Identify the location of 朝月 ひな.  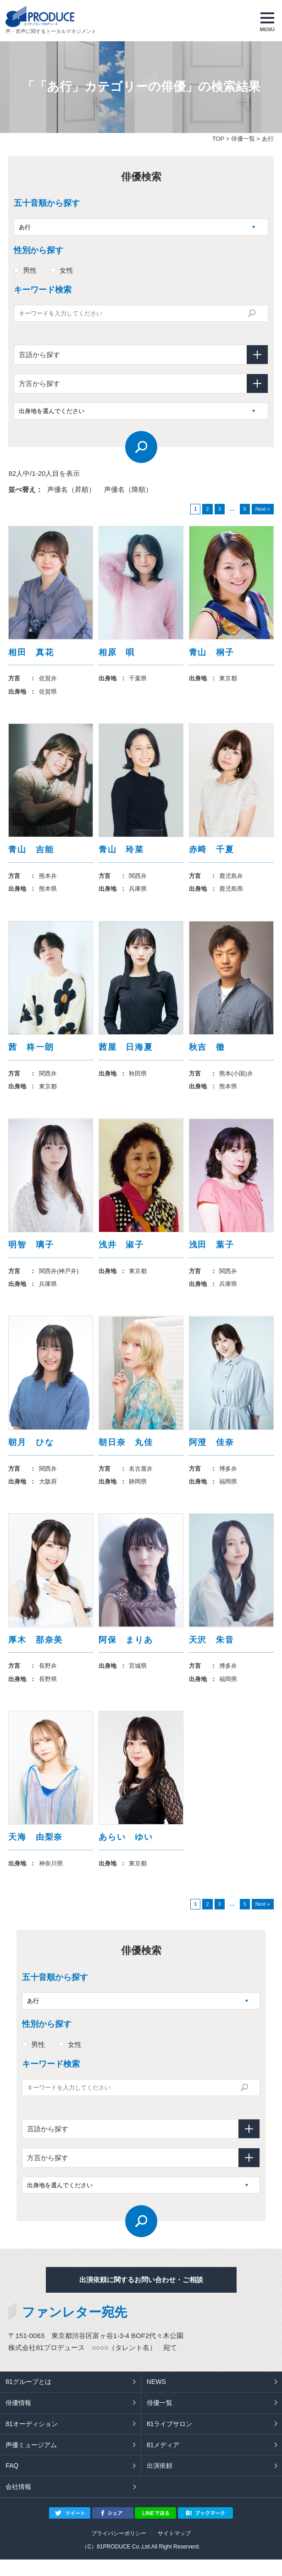
(31, 1452).